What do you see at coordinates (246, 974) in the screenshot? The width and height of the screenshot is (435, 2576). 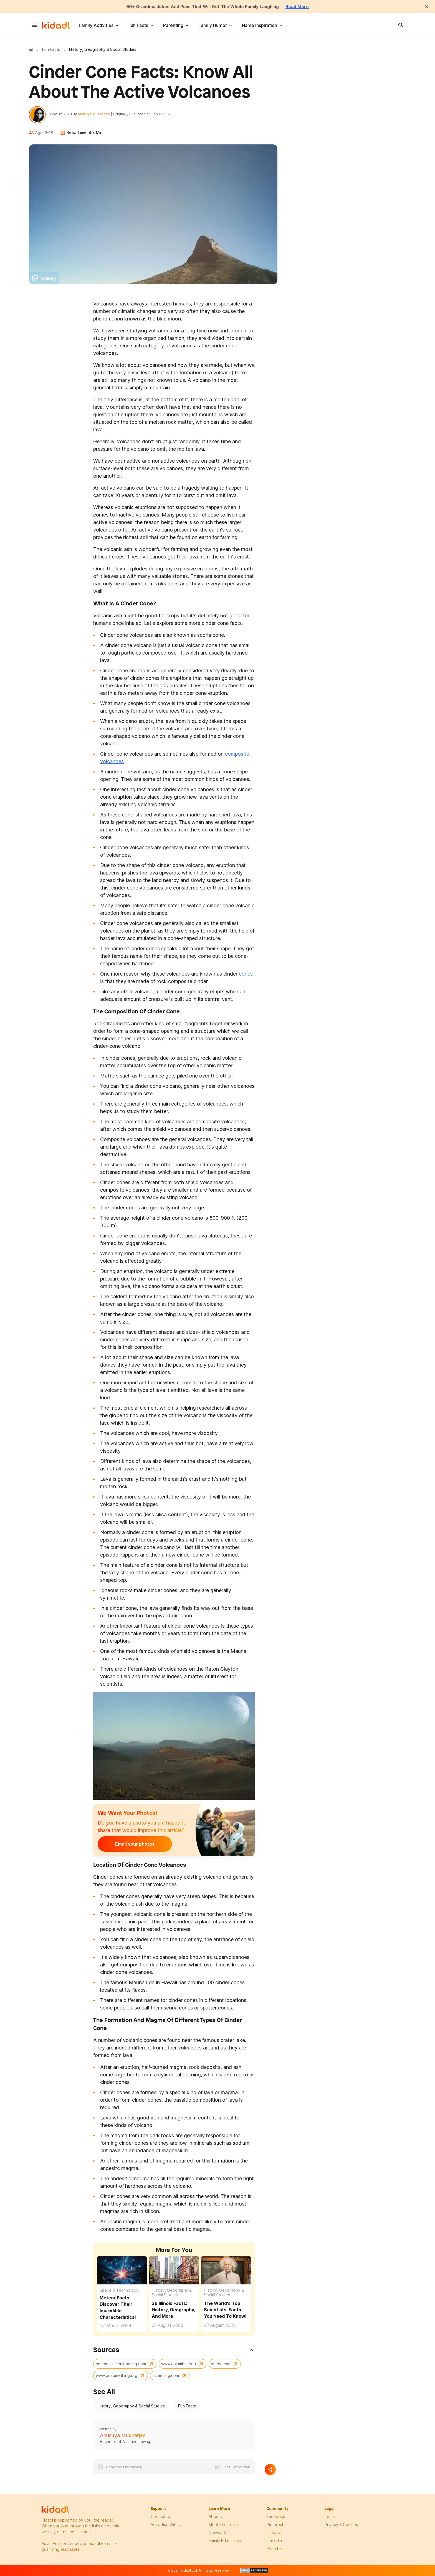 I see `cones` at bounding box center [246, 974].